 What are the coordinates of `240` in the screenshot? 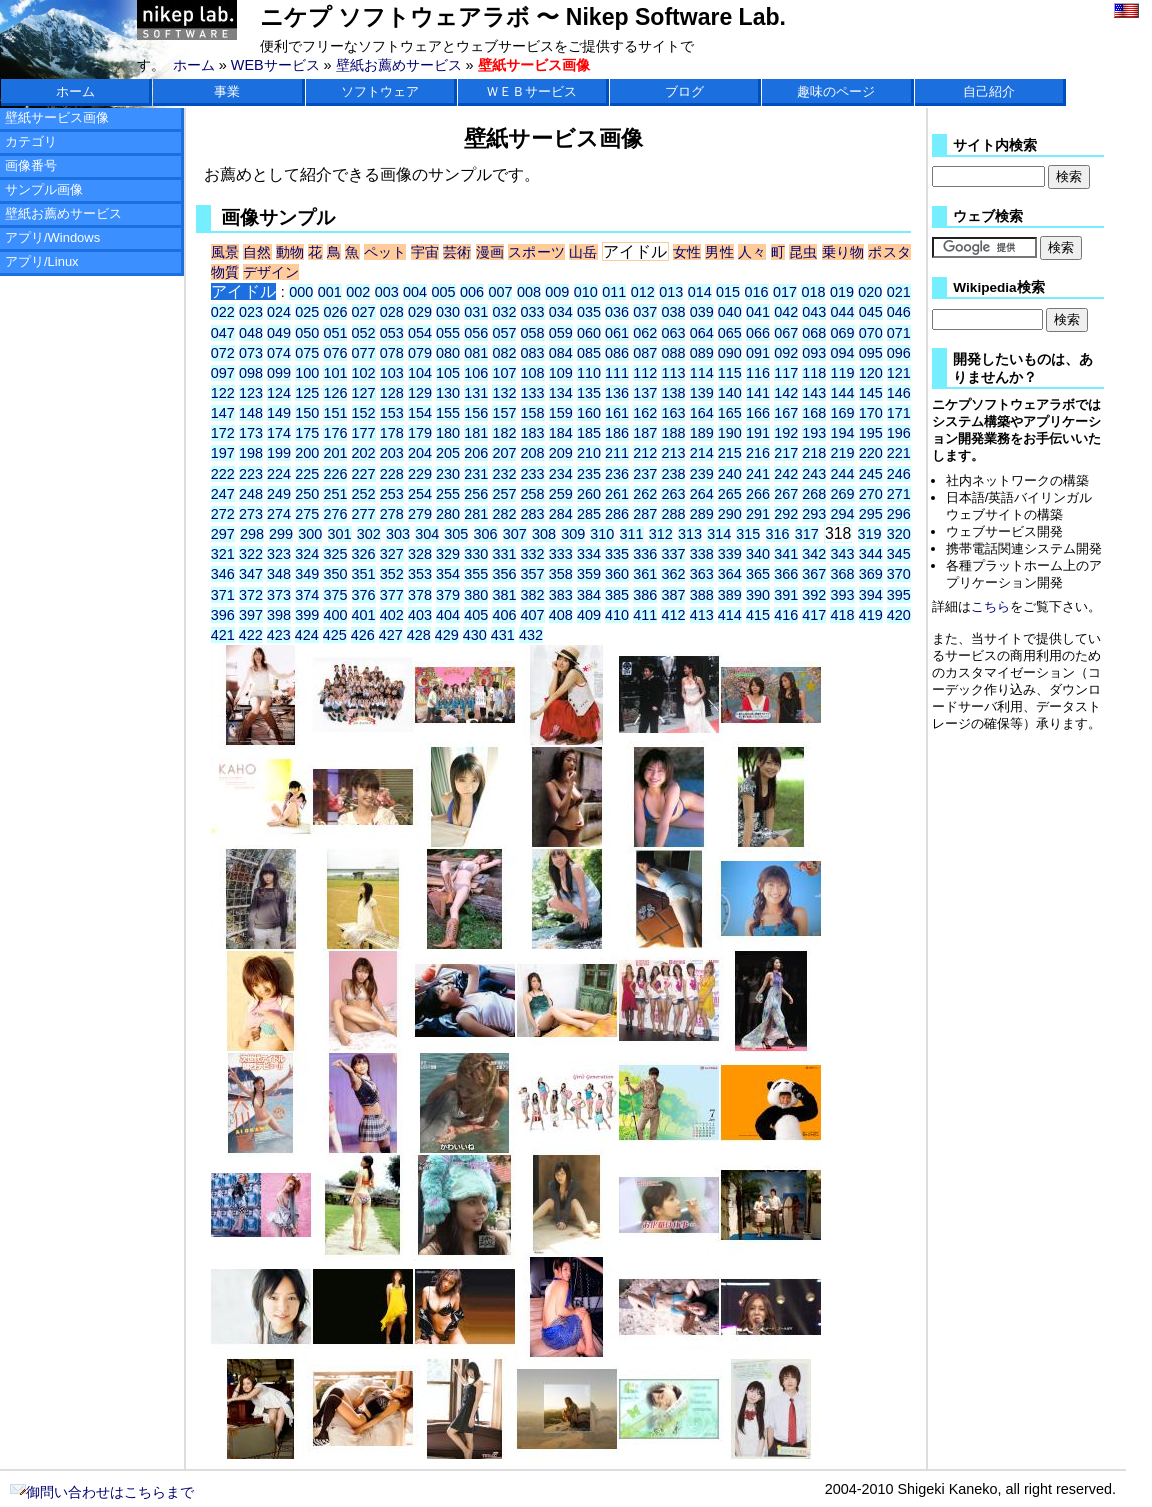 It's located at (730, 474).